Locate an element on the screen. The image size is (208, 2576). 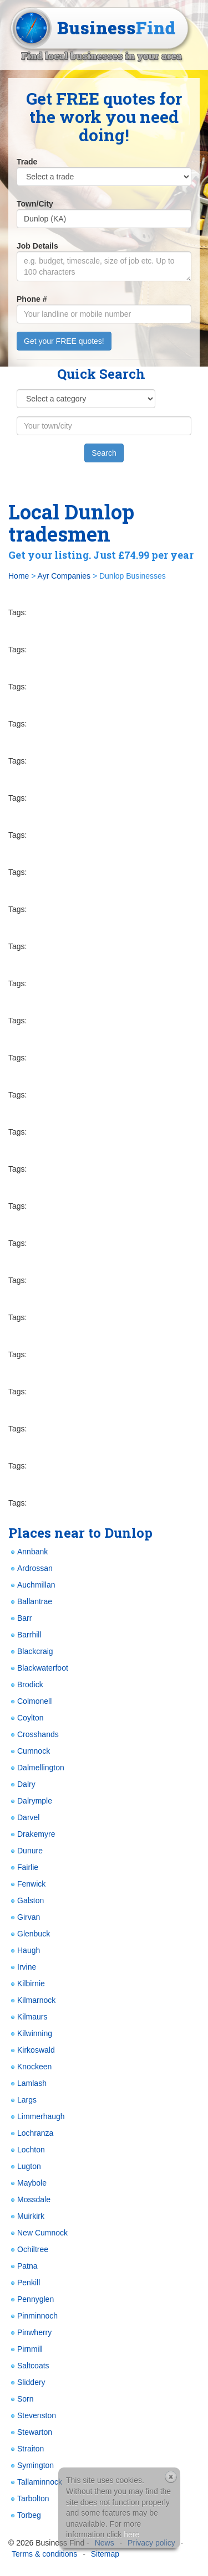
Ballantrae is located at coordinates (30, 1601).